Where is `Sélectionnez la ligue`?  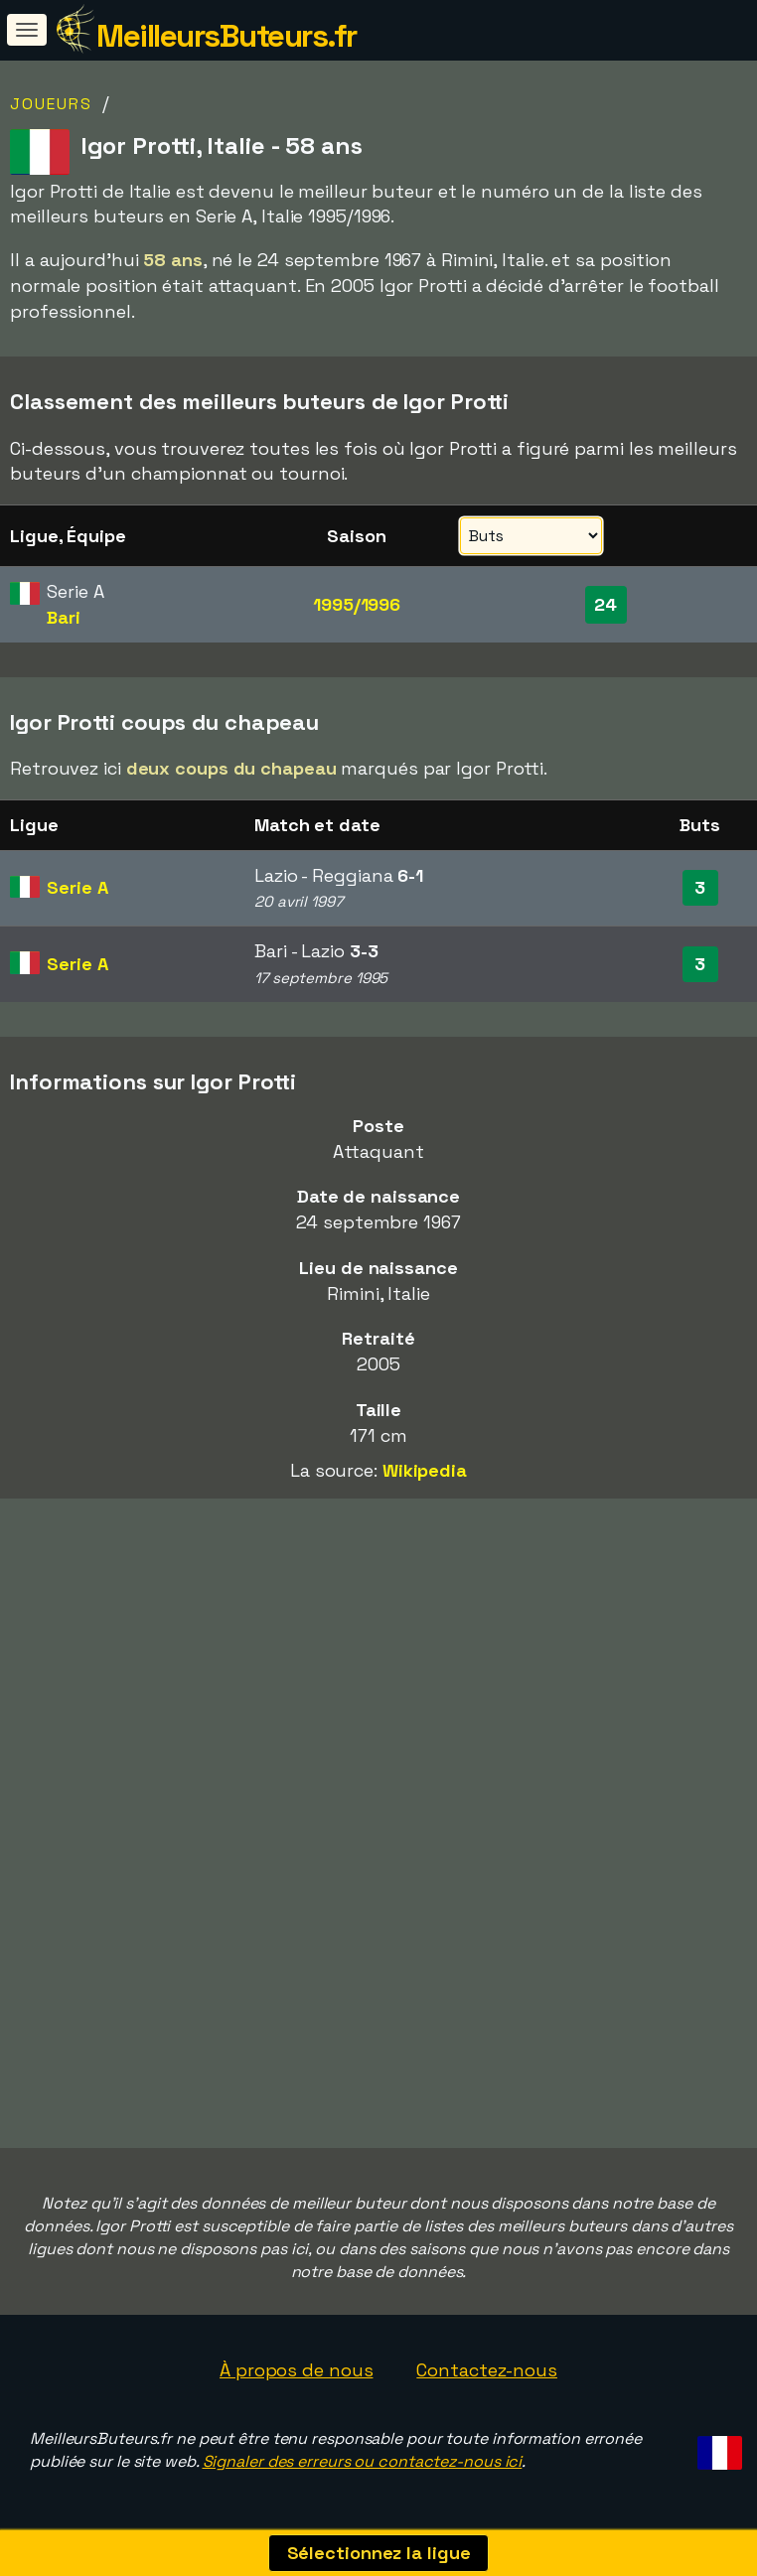
Sélectionnez la ligue is located at coordinates (379, 2552).